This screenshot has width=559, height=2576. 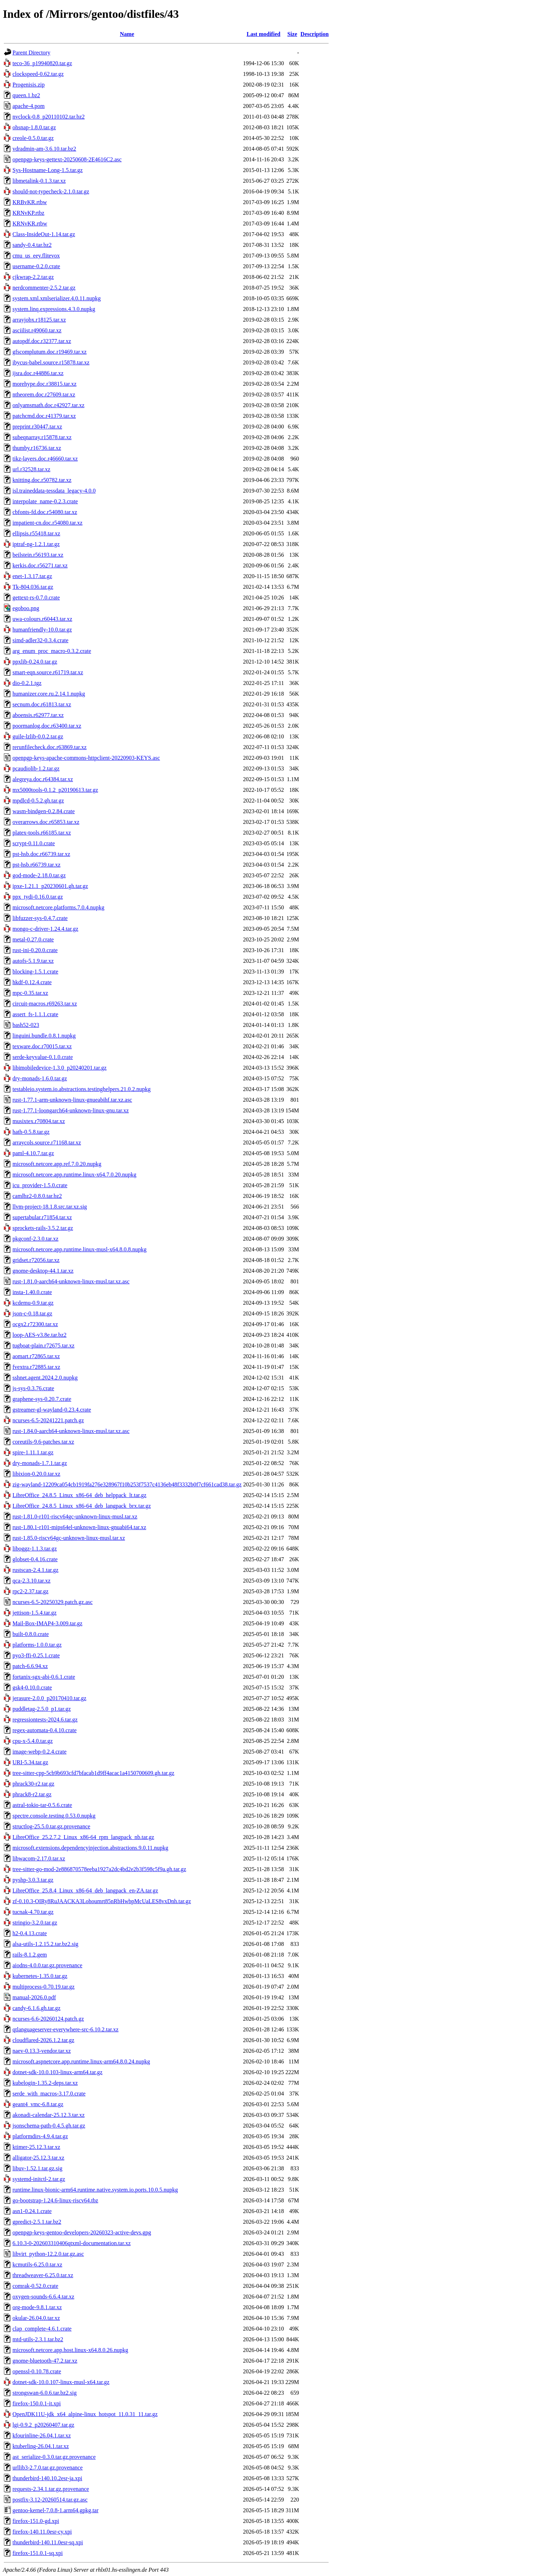 What do you see at coordinates (35, 1324) in the screenshot?
I see `ocgx2.r72300.tar.xz` at bounding box center [35, 1324].